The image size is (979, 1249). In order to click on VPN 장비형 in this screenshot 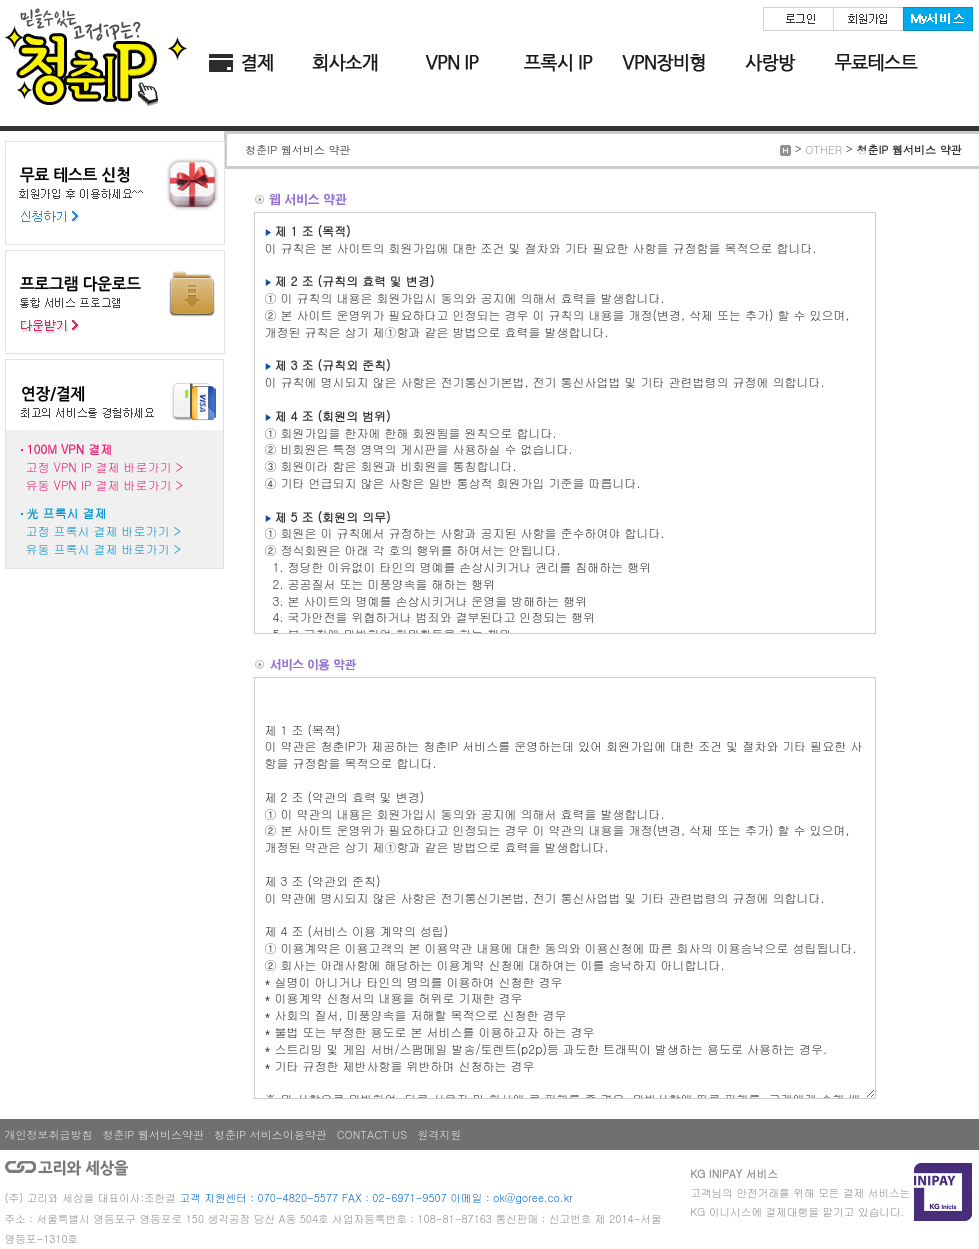, I will do `click(664, 63)`.